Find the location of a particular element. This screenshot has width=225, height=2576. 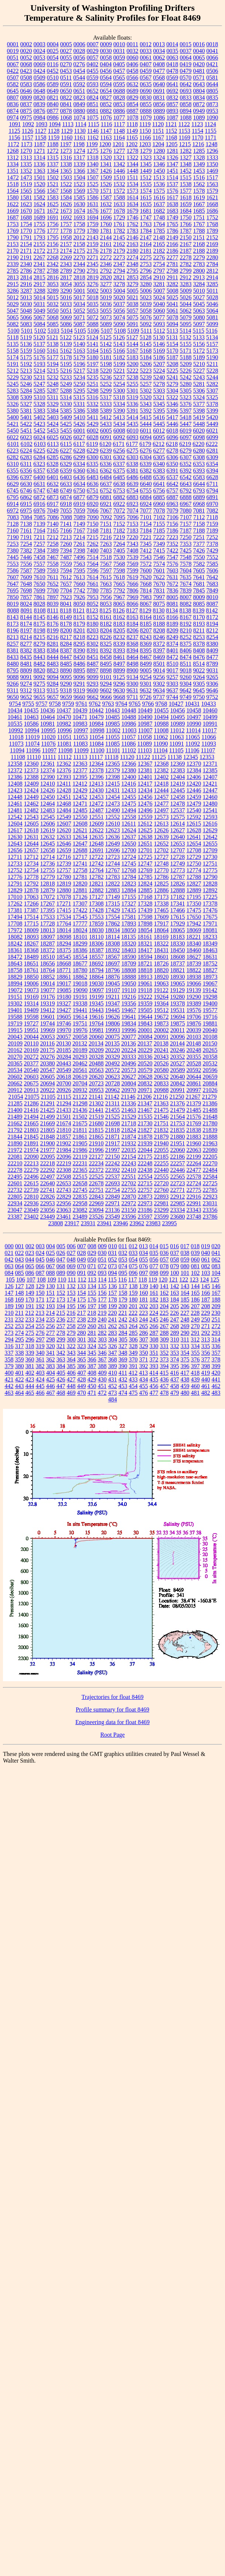

7166 is located at coordinates (66, 530).